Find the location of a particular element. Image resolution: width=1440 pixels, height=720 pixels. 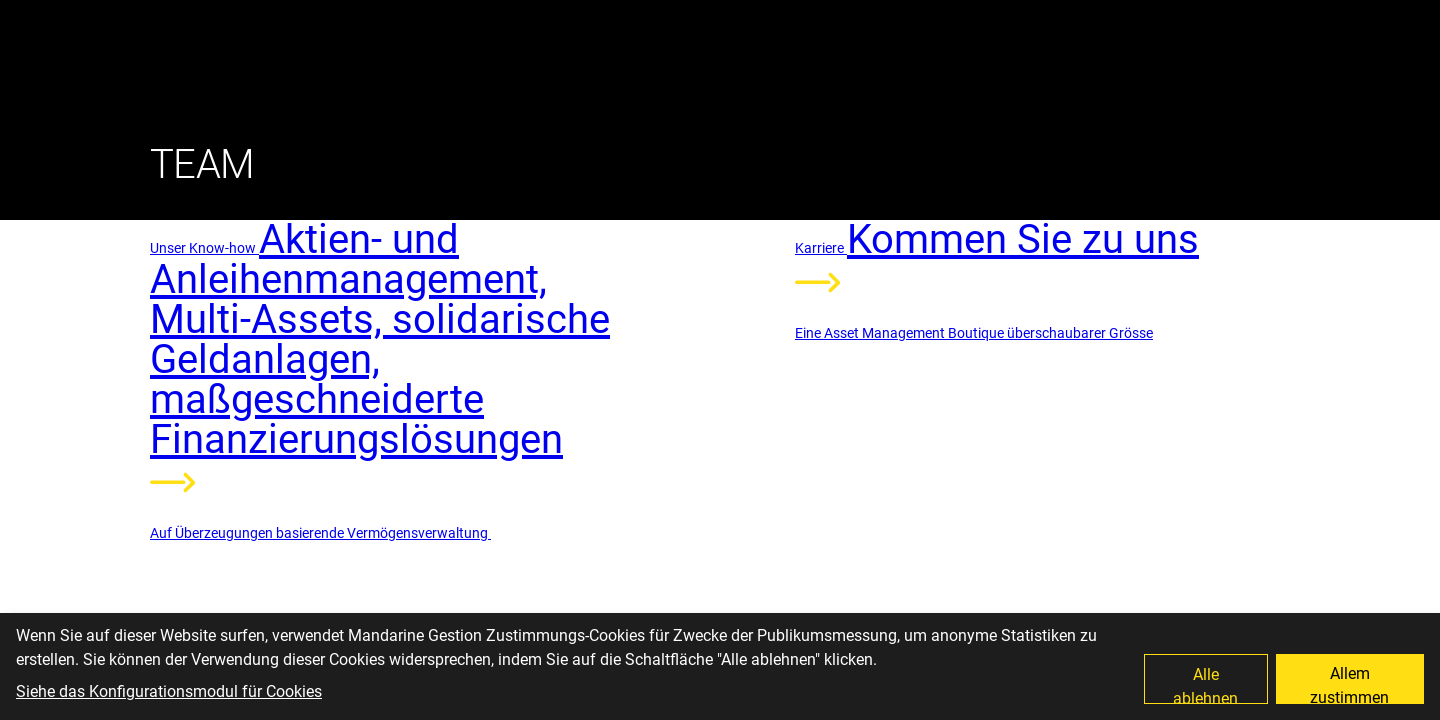

Allem zustimmen is located at coordinates (1349, 684).